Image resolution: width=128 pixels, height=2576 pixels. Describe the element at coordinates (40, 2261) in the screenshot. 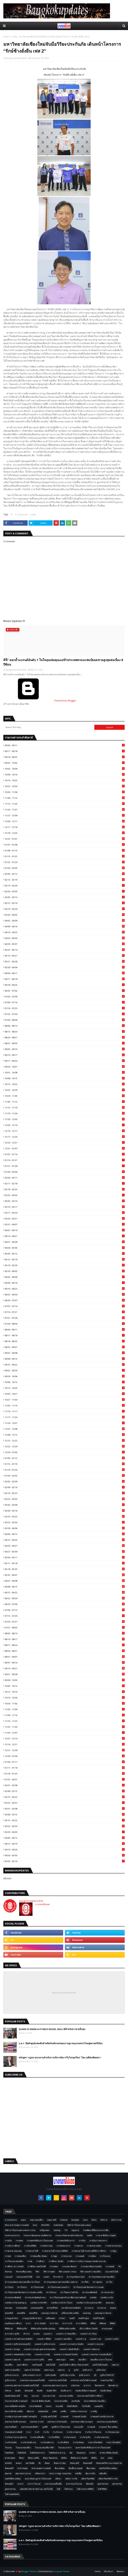

I see `การศึกษา` at that location.